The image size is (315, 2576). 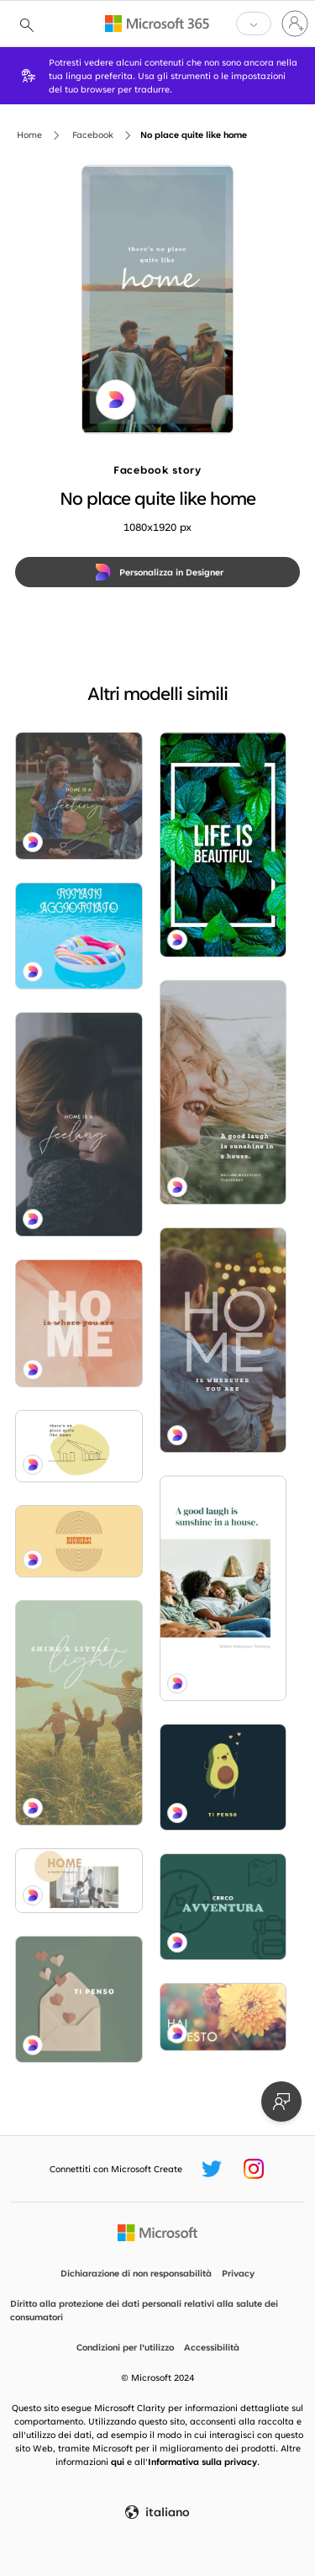 I want to click on [Leaf of faith green modern-bold], so click(x=223, y=844).